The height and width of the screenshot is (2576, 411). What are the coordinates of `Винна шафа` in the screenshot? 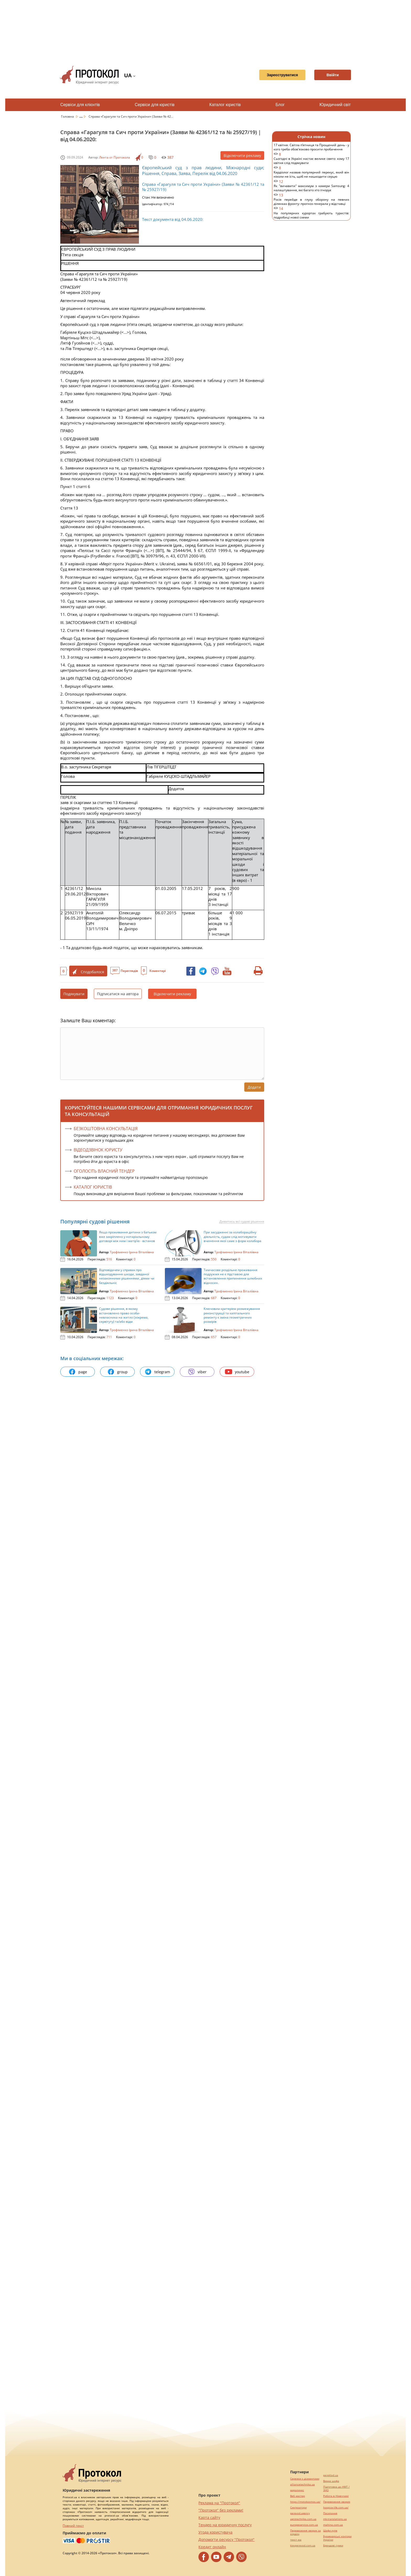 It's located at (331, 2481).